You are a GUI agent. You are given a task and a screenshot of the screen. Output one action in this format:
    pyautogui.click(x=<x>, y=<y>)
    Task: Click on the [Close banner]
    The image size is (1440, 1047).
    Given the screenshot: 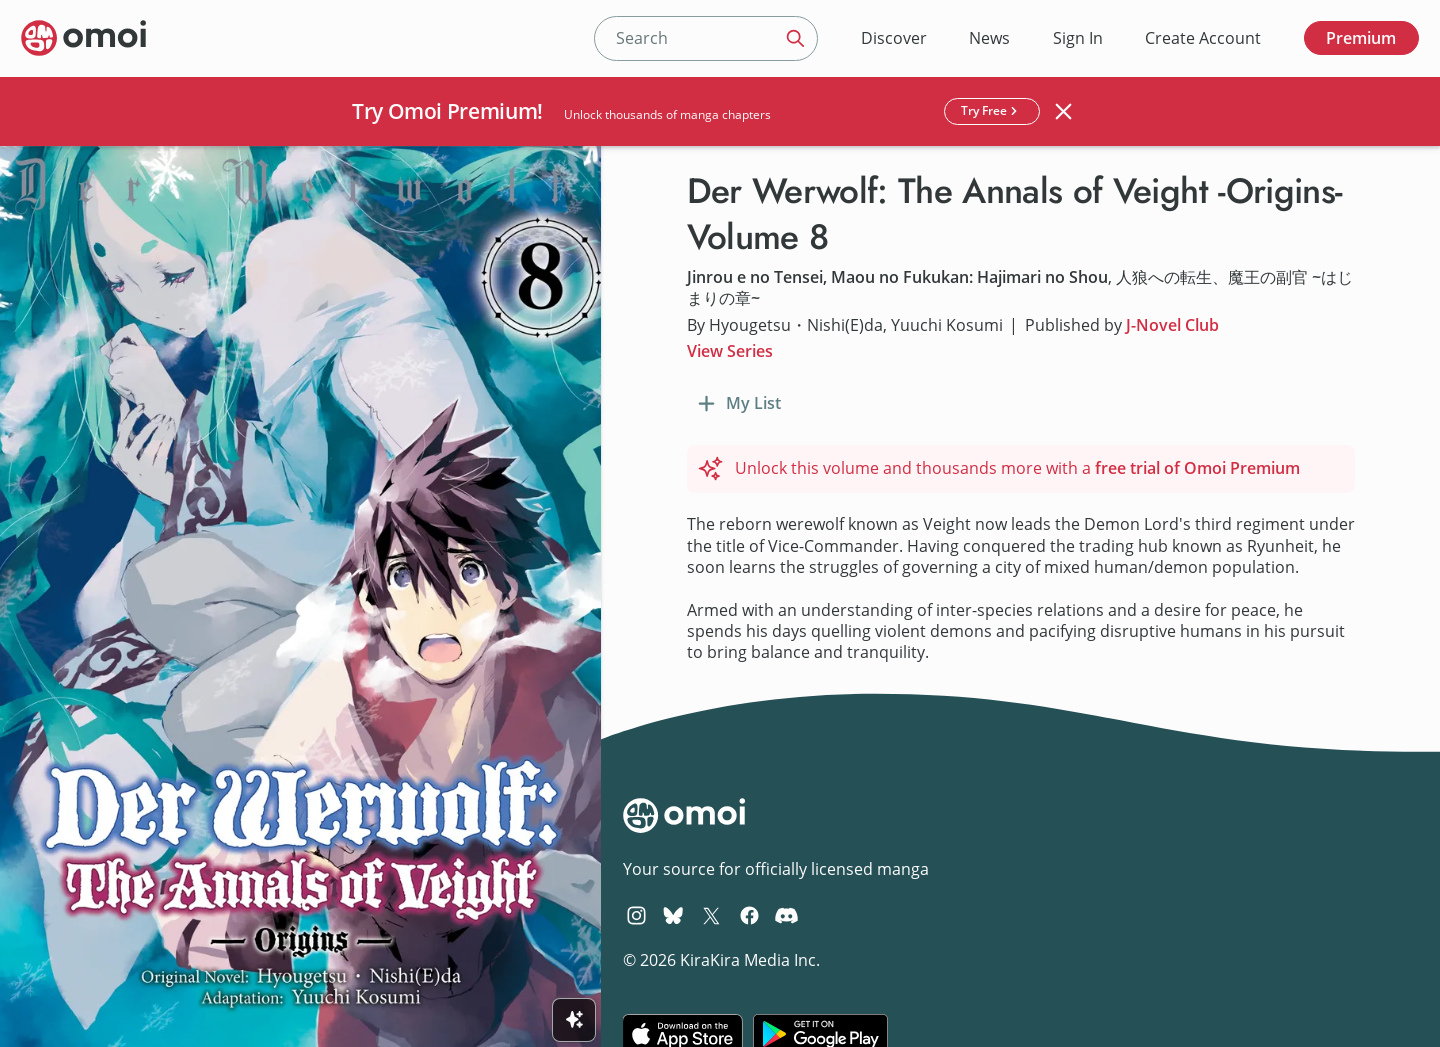 What is the action you would take?
    pyautogui.click(x=1064, y=111)
    